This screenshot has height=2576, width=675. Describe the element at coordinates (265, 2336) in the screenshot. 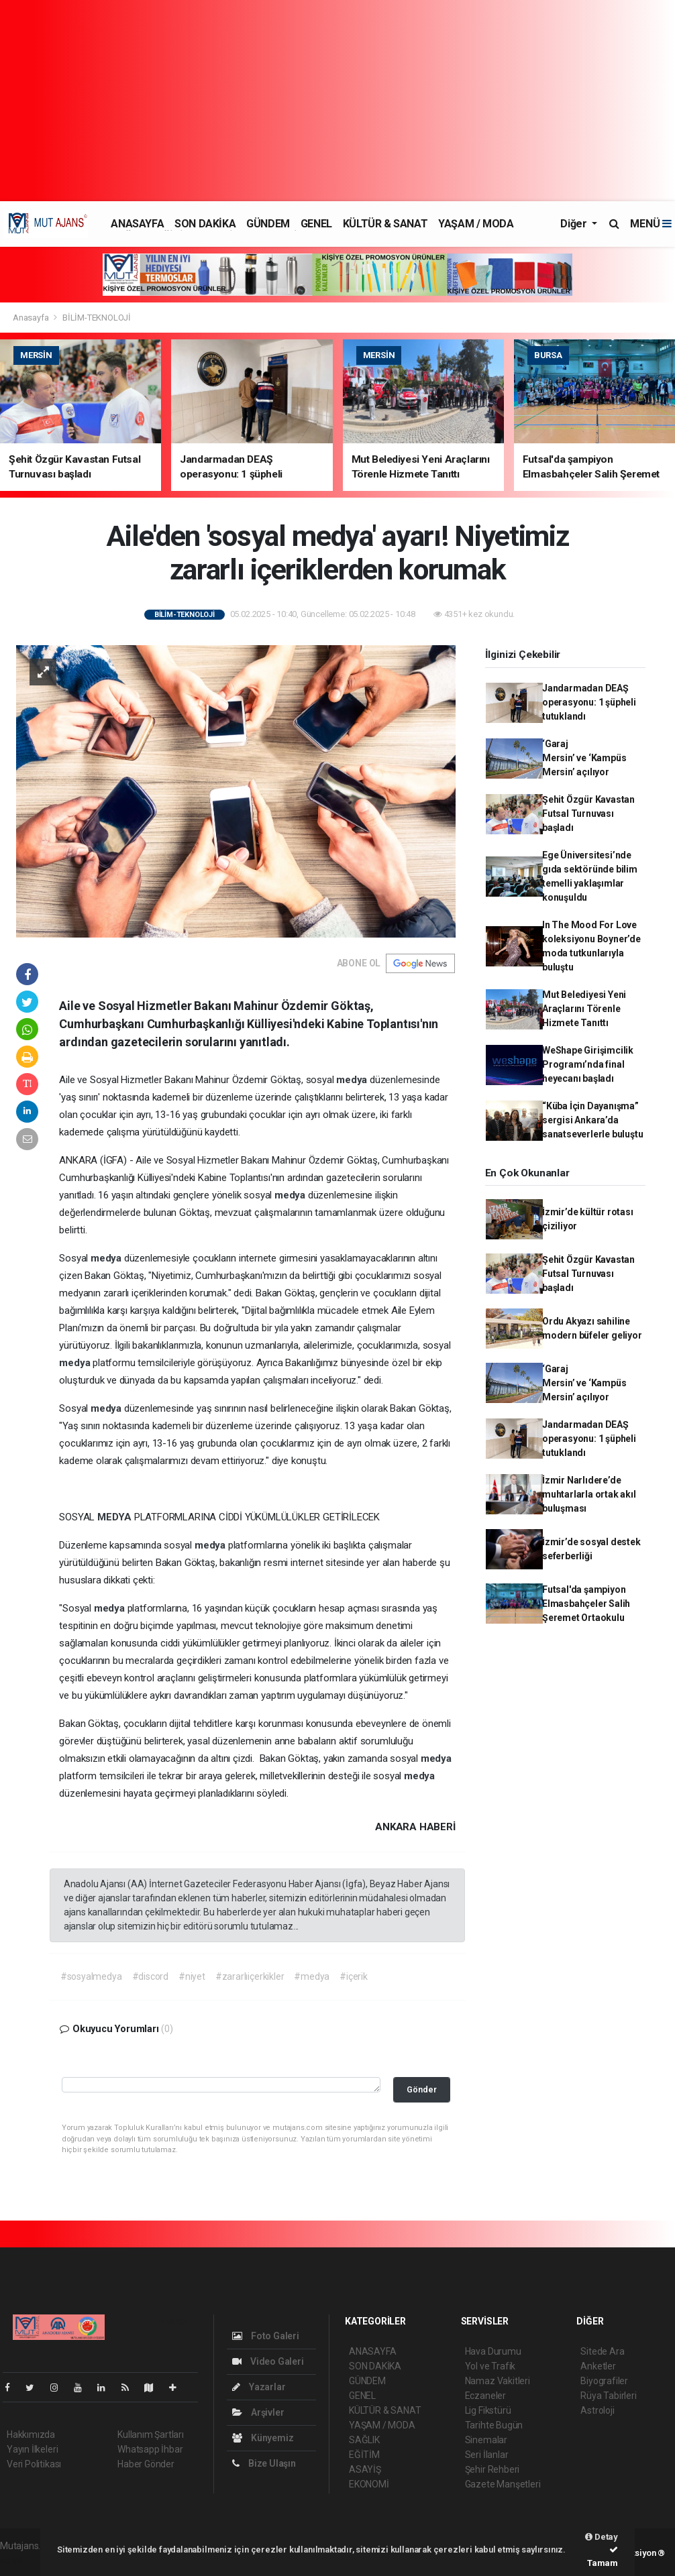

I see `Foto Galeri` at that location.